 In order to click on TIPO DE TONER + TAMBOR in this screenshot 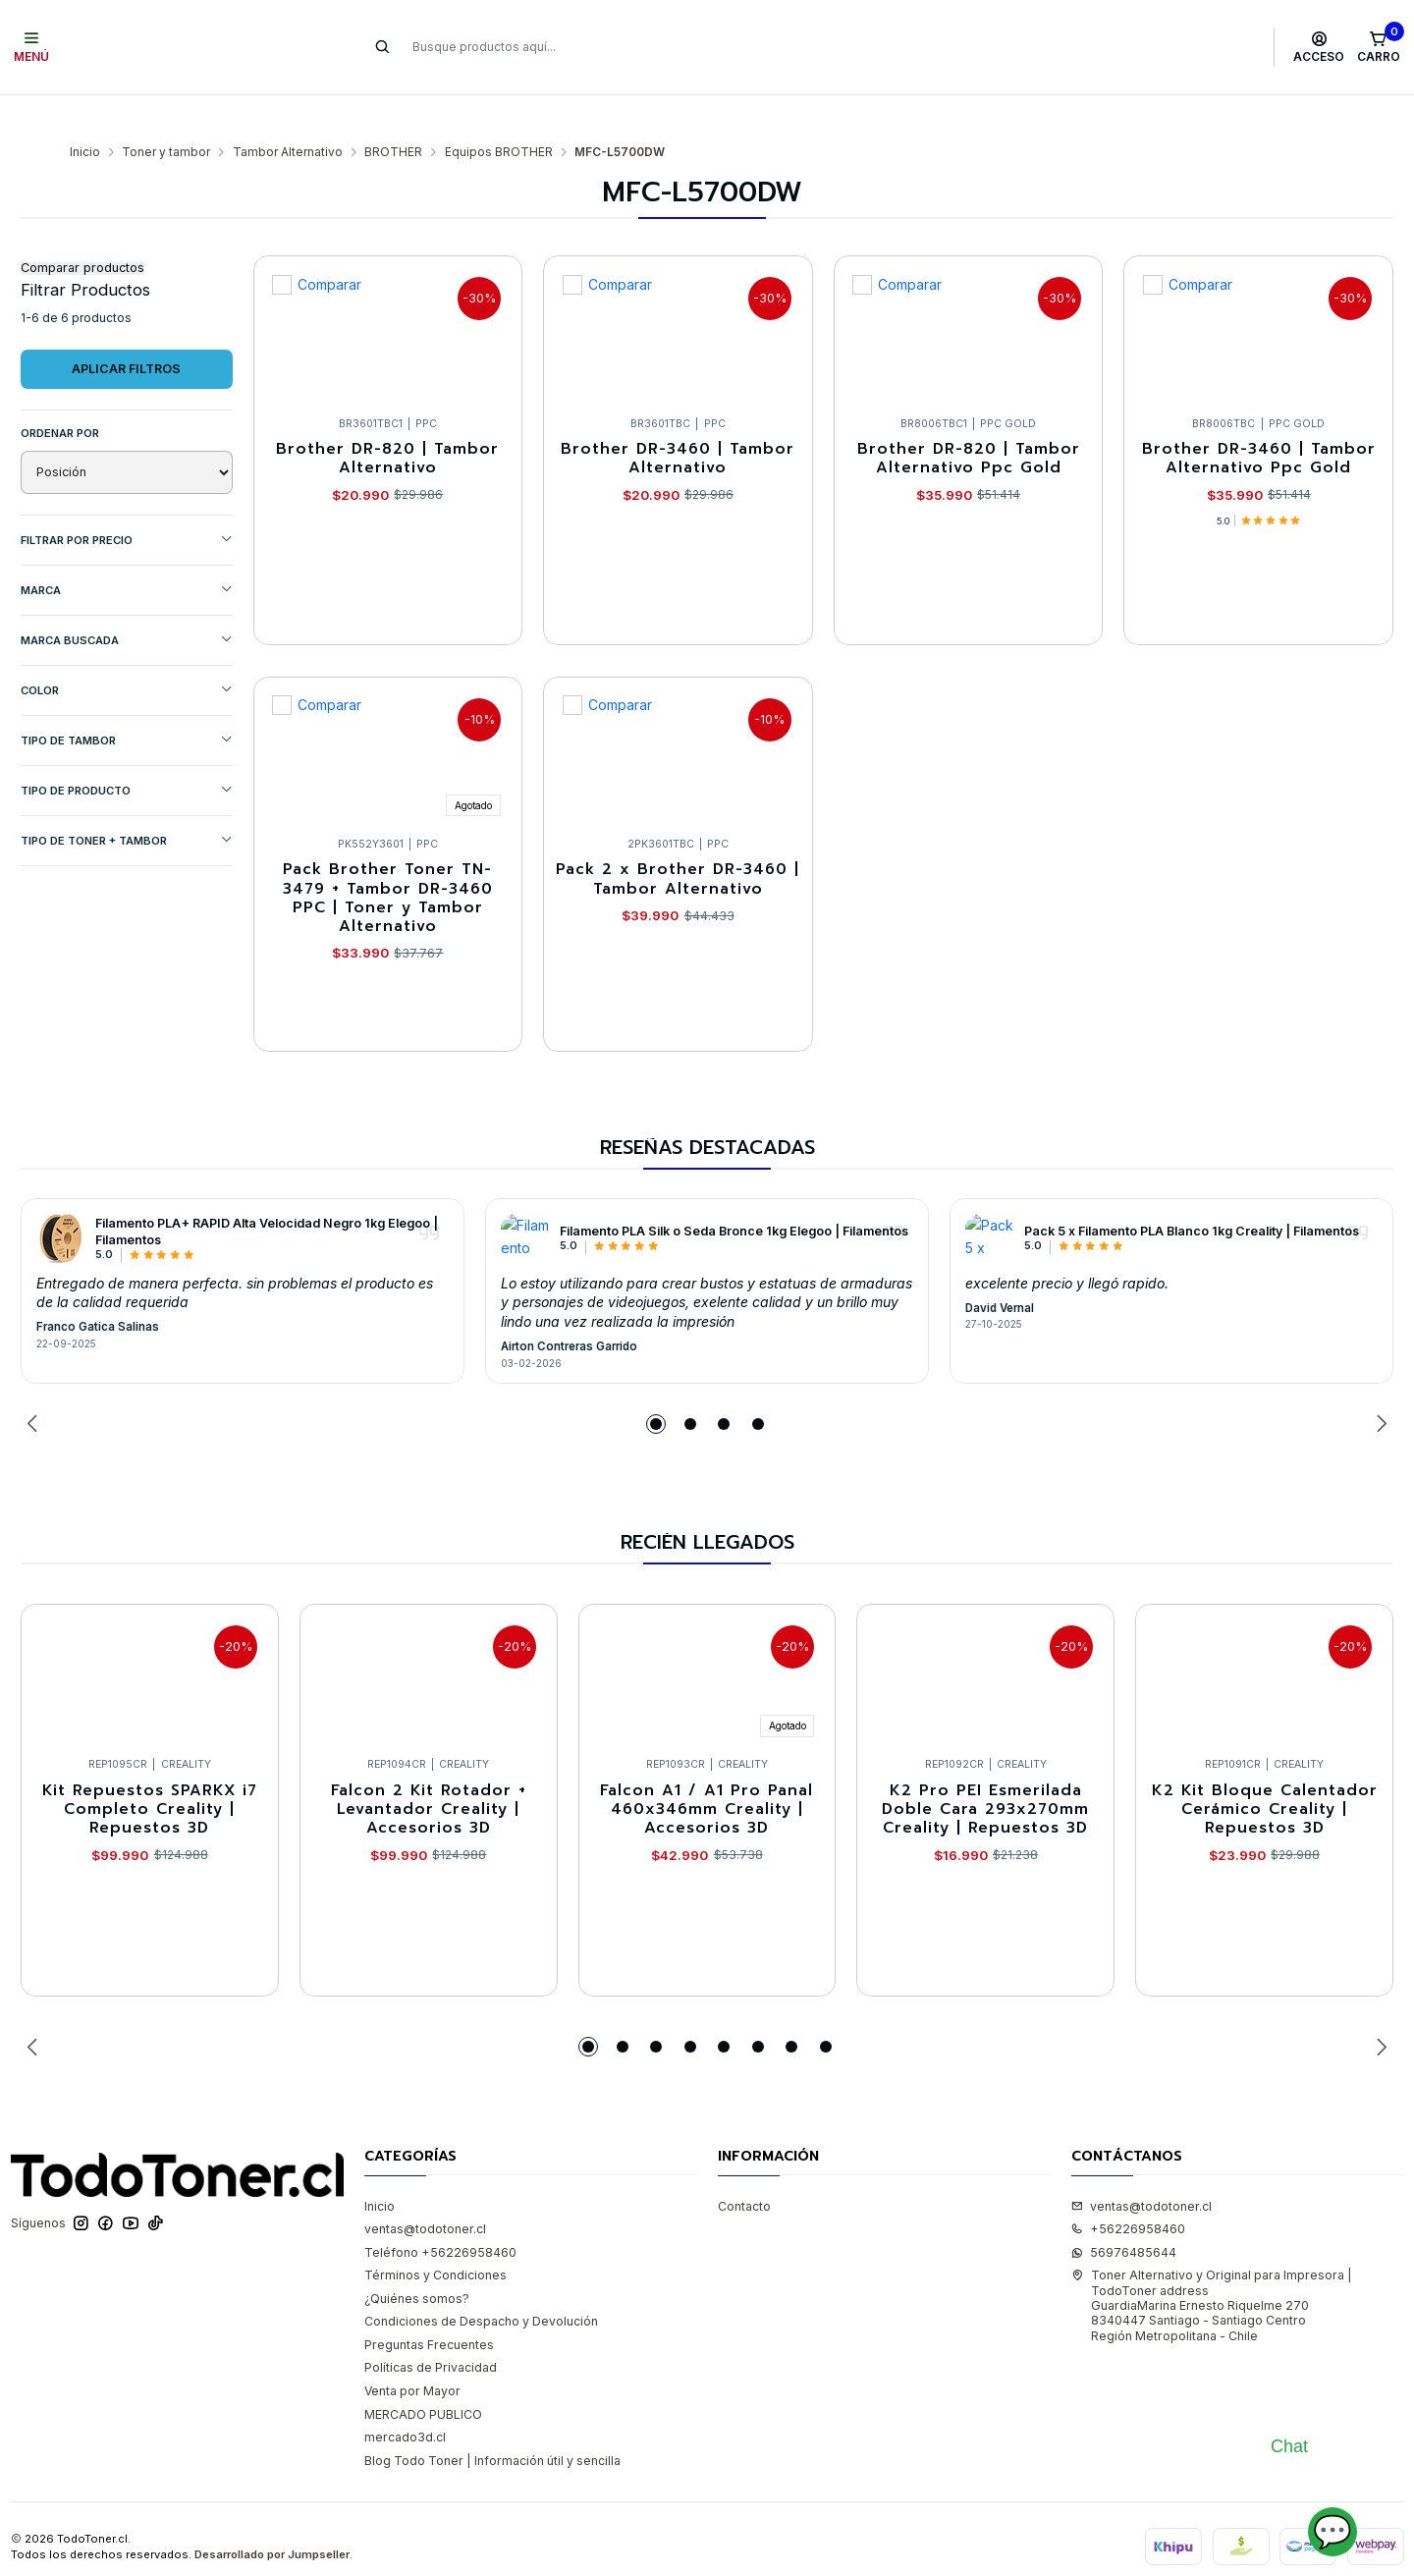, I will do `click(127, 802)`.